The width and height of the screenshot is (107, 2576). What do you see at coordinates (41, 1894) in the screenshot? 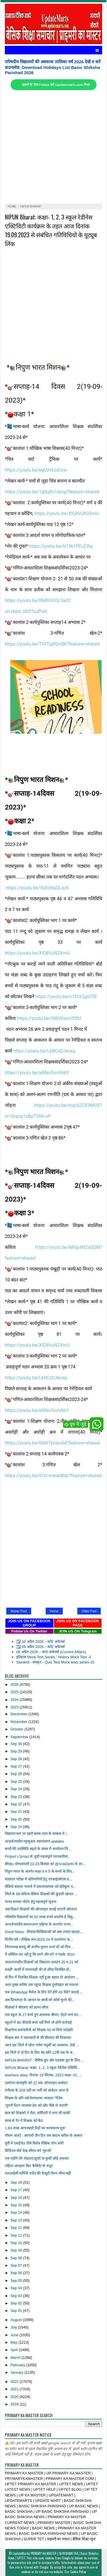
I see `जिले के 89 संदिग्ध बेसिक शिक्षकों की कुंडली खंगाल ...` at bounding box center [41, 1894].